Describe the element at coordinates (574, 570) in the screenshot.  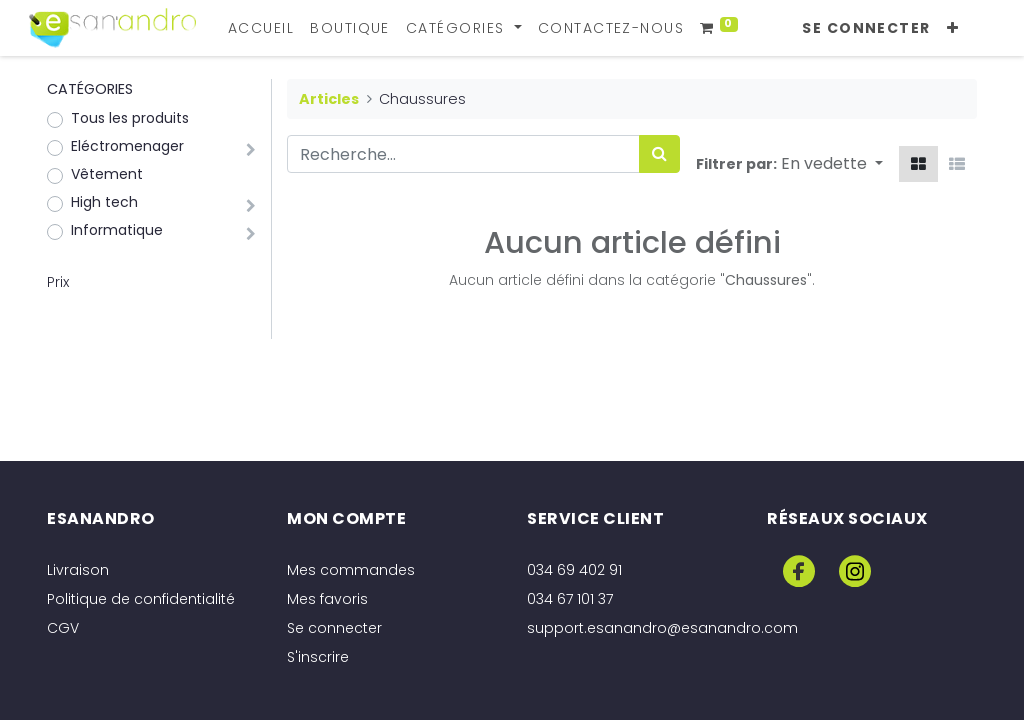
I see `034 69 402 91` at that location.